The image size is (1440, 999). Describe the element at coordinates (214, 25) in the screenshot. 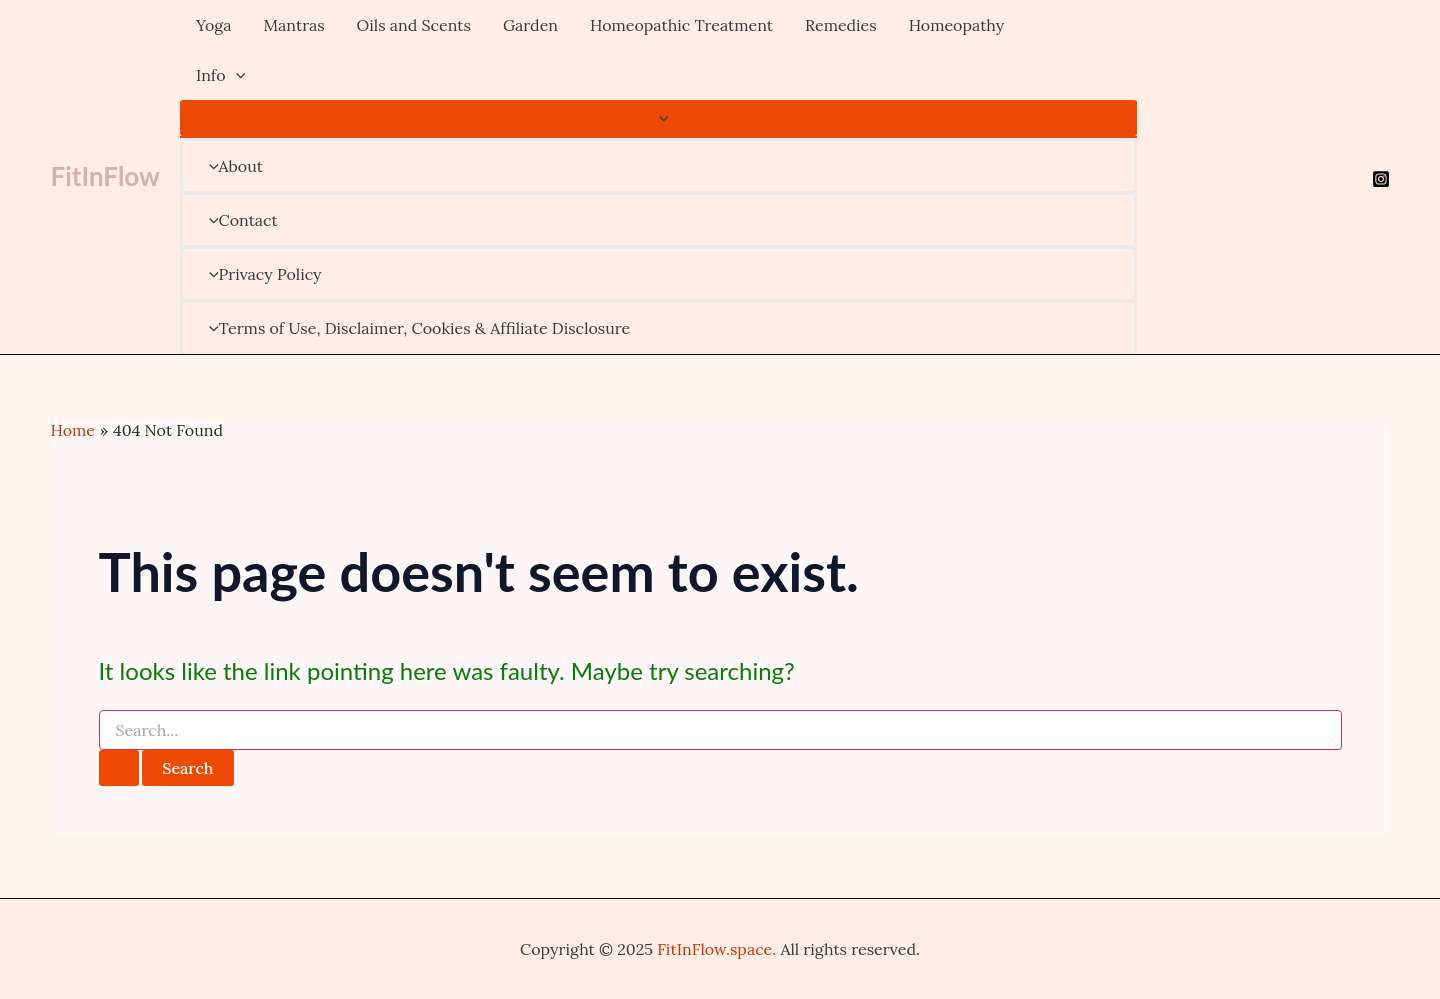

I see `Yoga` at that location.